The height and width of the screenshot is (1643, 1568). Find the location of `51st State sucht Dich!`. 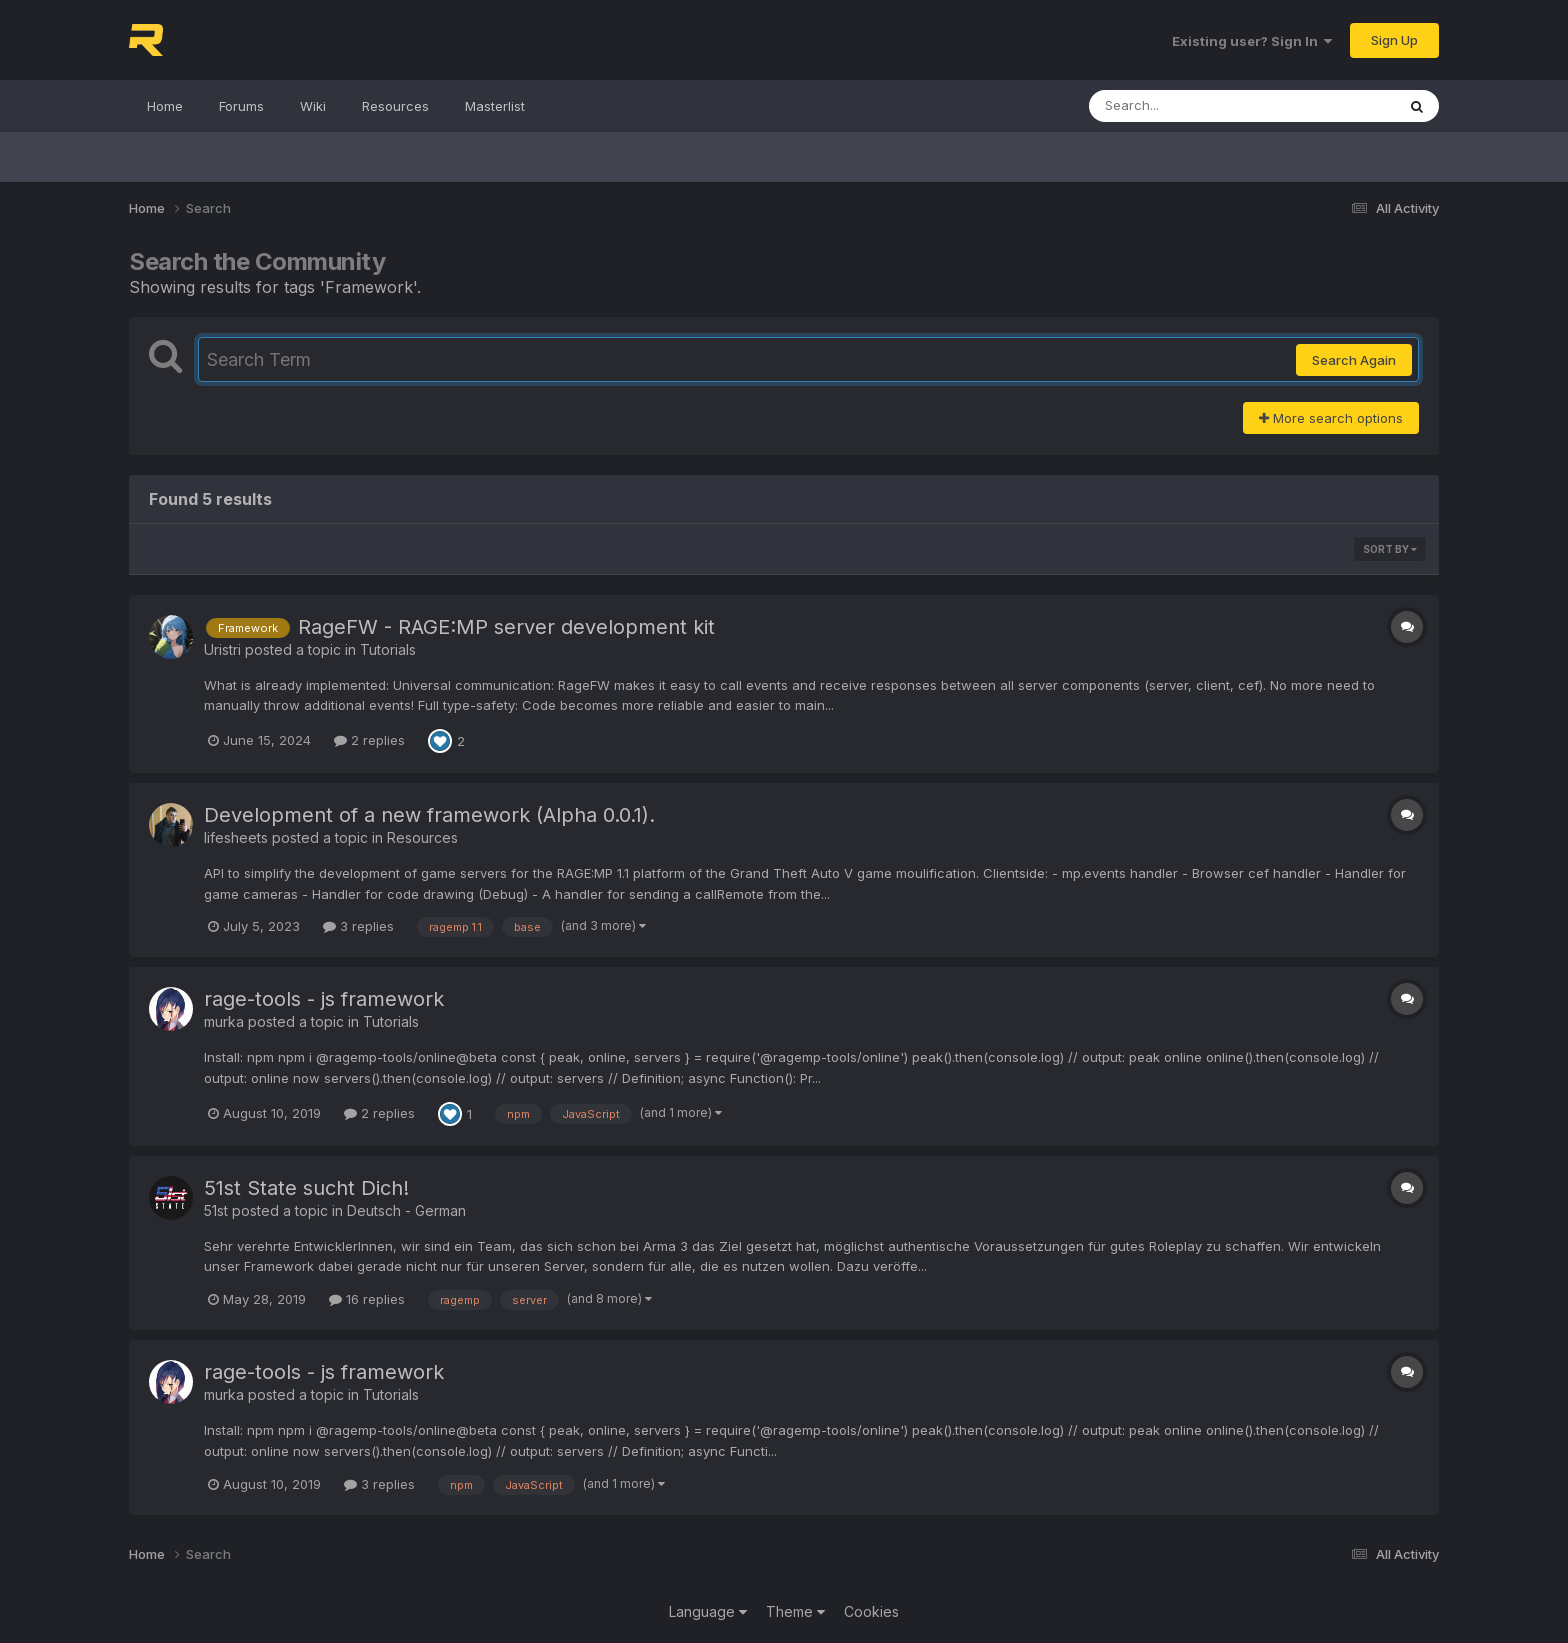

51st State sucht Dich! is located at coordinates (306, 1188).